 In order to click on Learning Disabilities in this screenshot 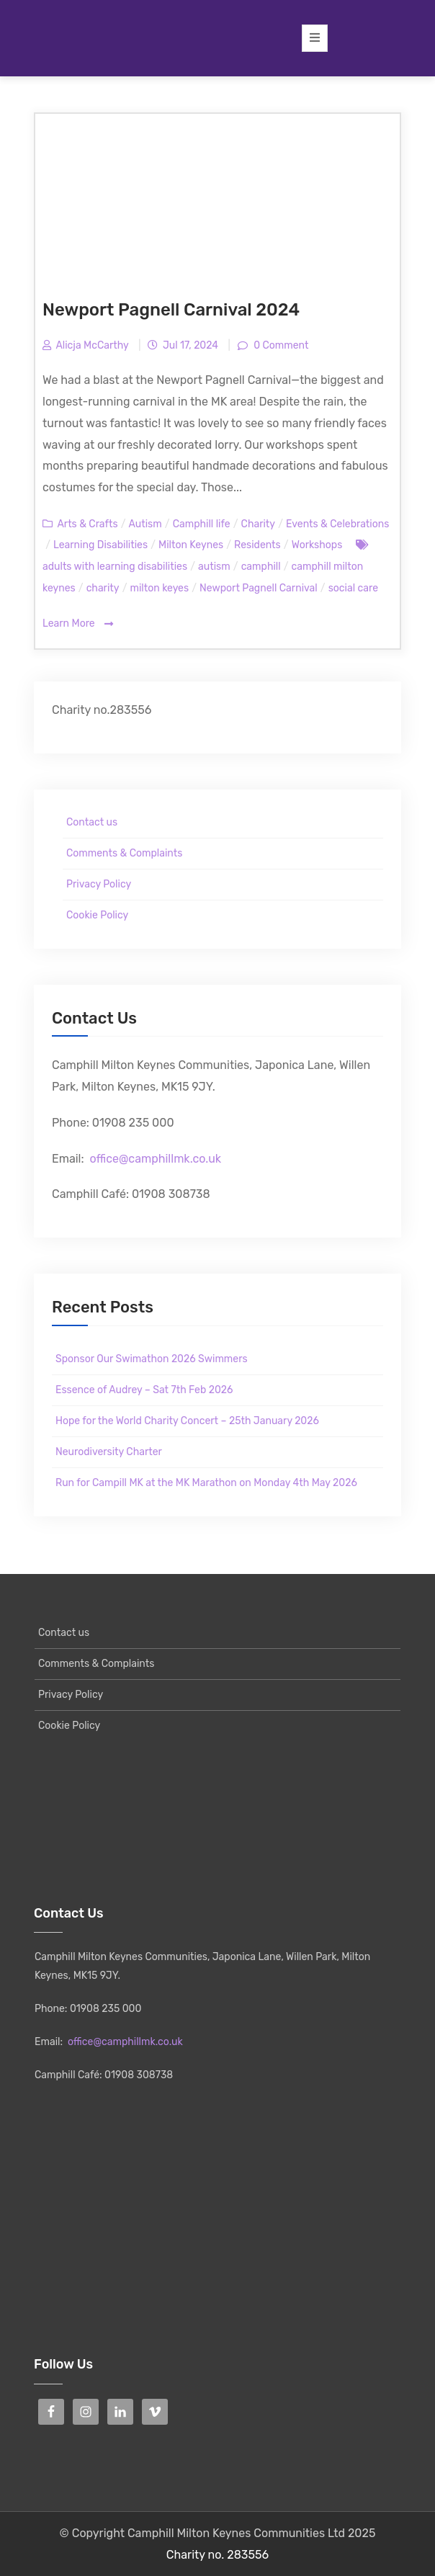, I will do `click(100, 545)`.